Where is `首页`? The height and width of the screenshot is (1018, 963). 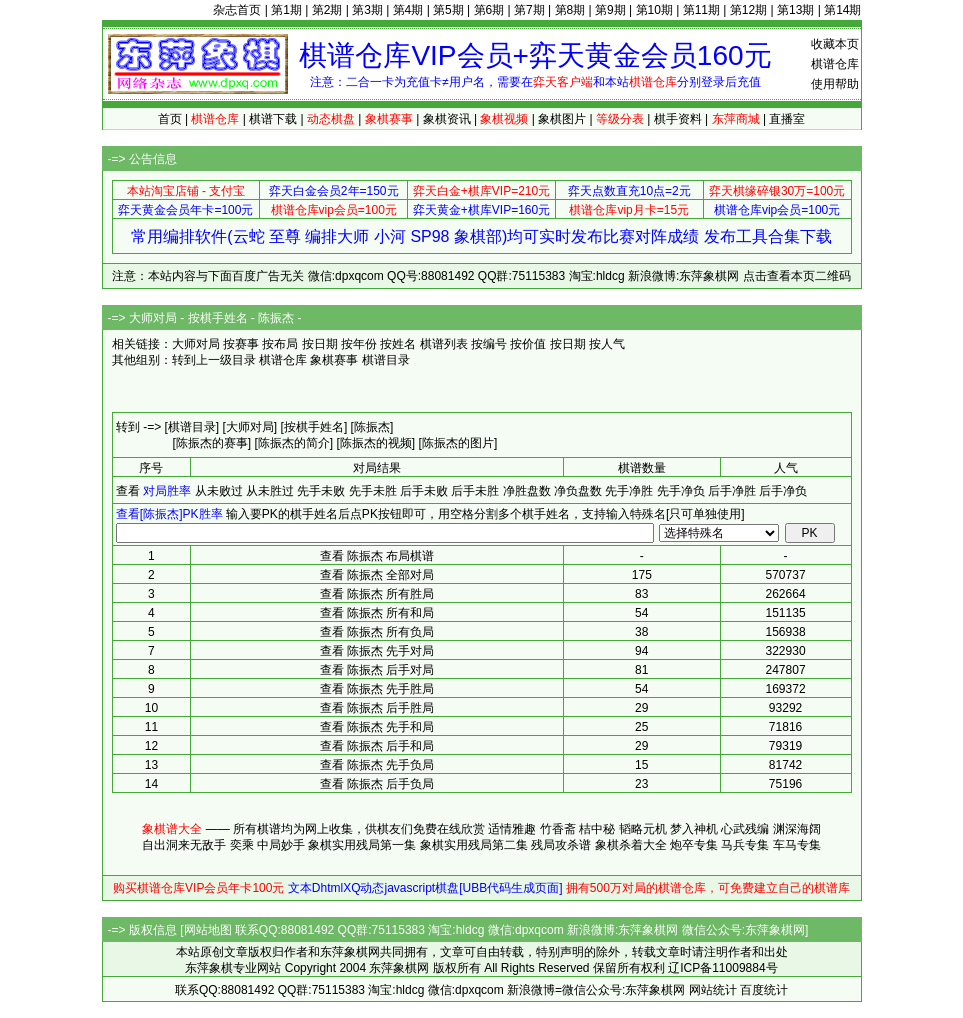
首页 is located at coordinates (170, 119).